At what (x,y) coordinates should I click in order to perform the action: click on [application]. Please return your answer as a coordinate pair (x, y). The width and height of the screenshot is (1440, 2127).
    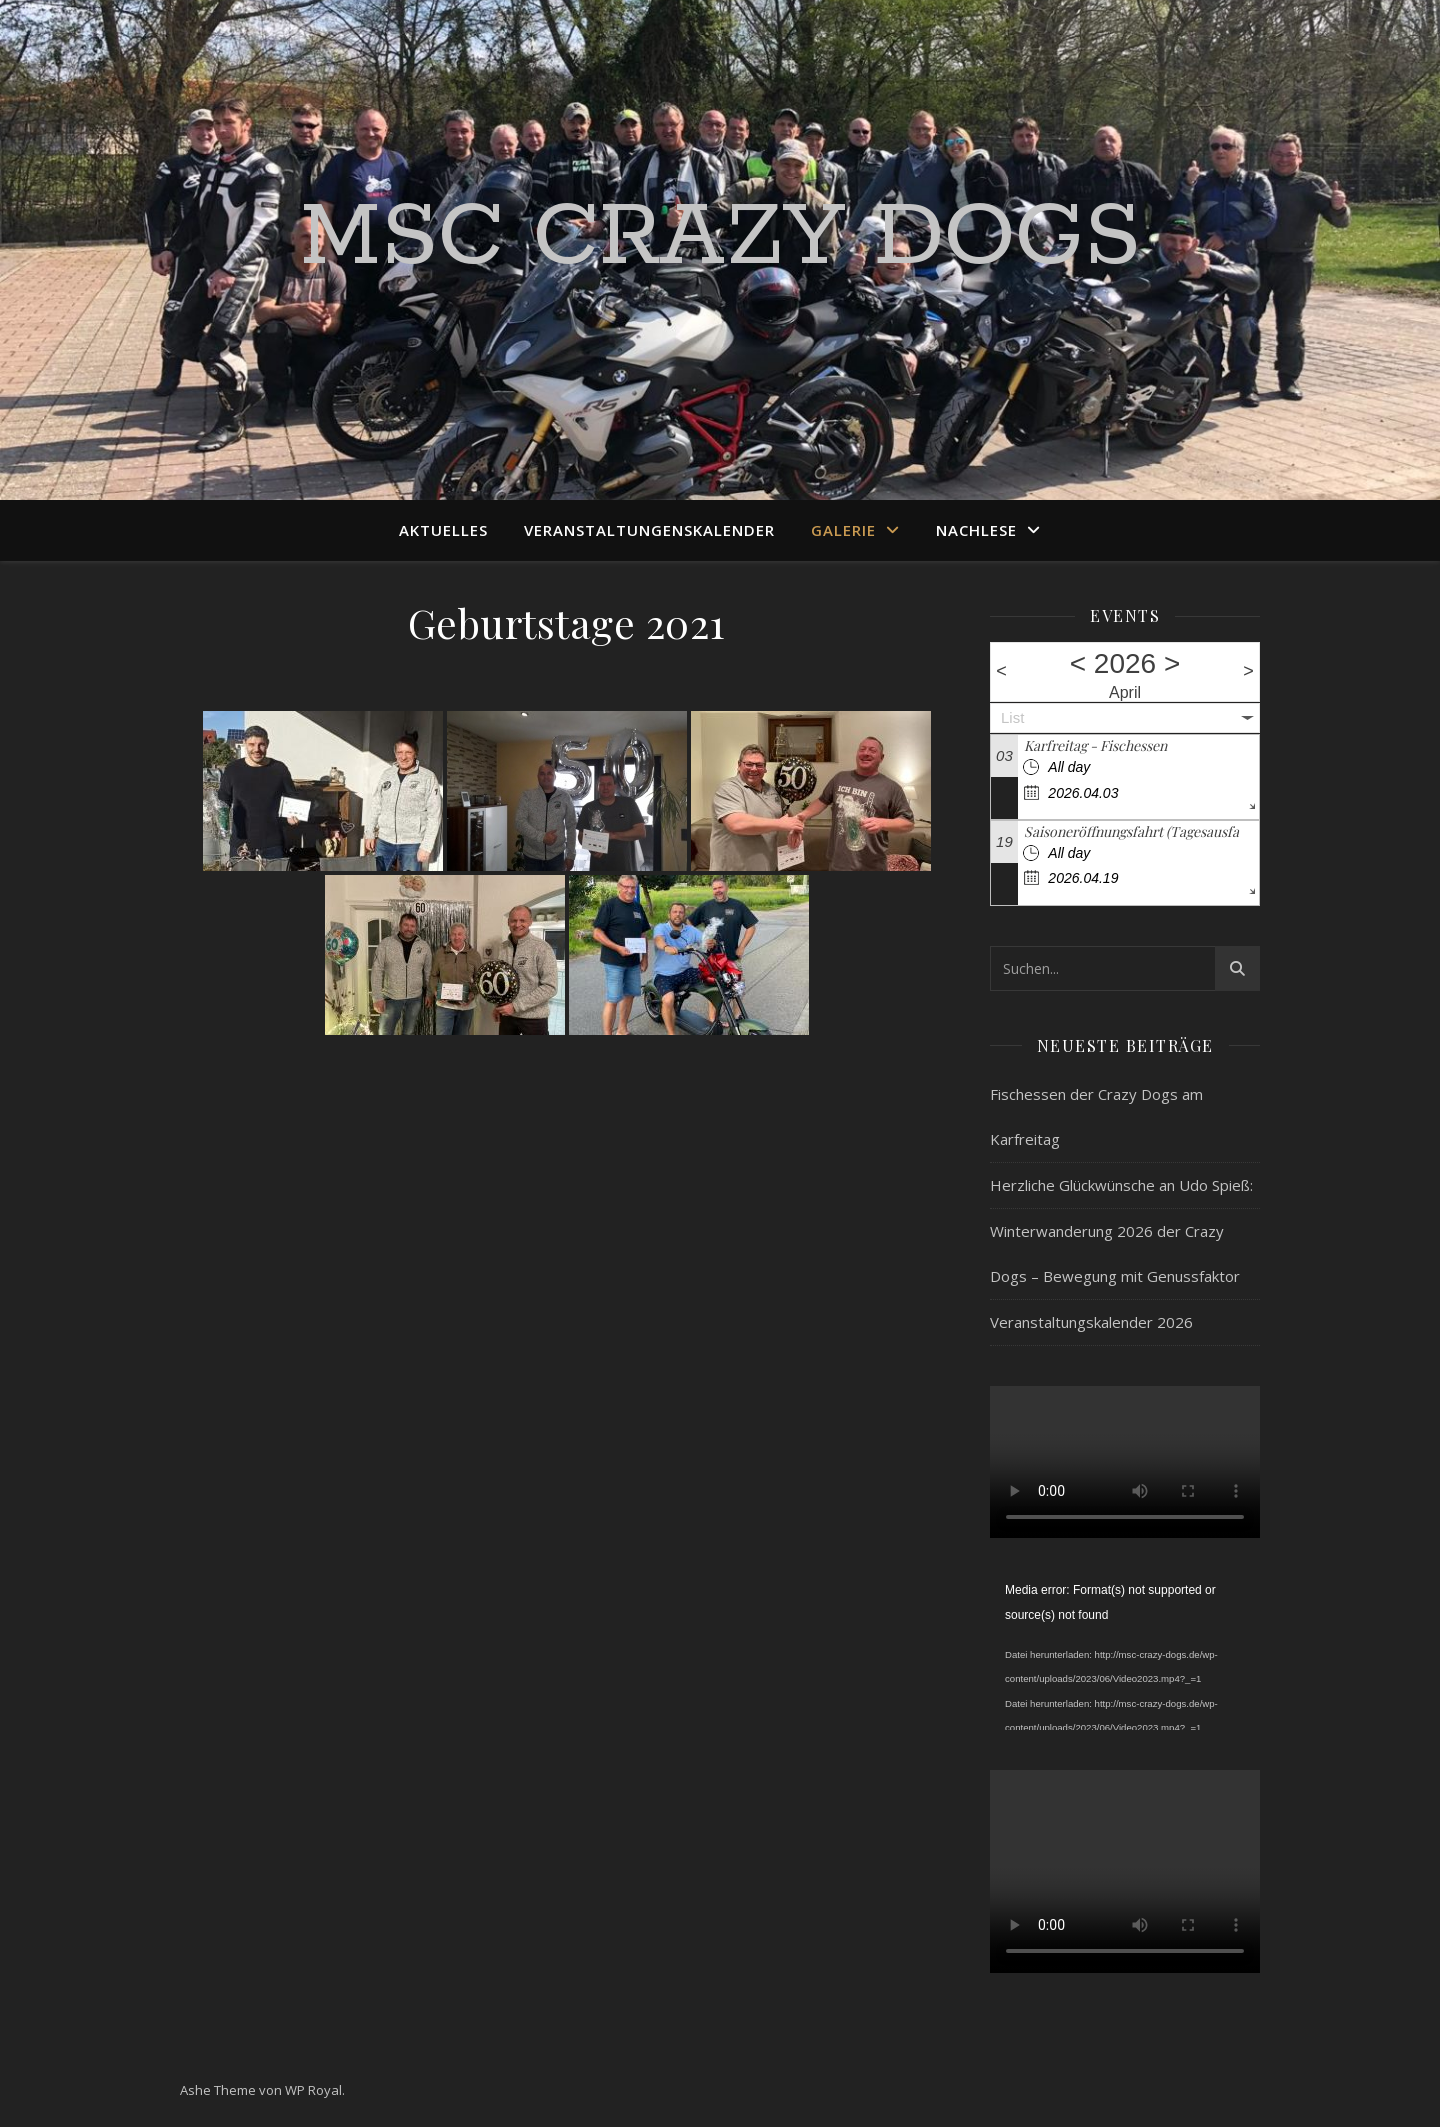
    Looking at the image, I should click on (1125, 1654).